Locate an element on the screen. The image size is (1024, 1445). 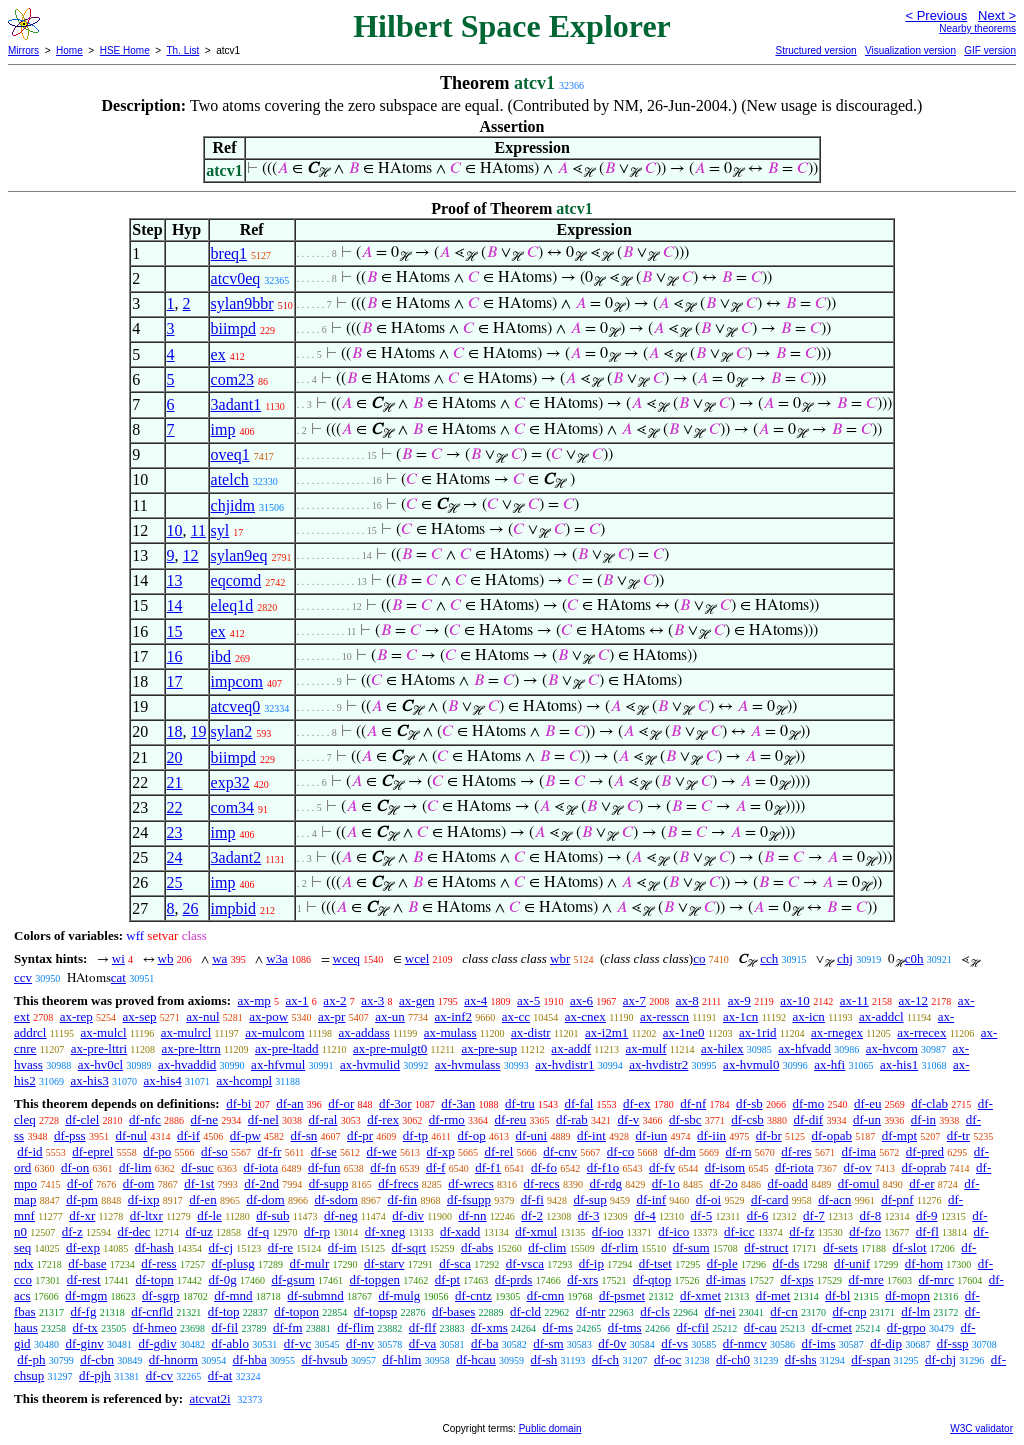
ax-mp is located at coordinates (254, 1000).